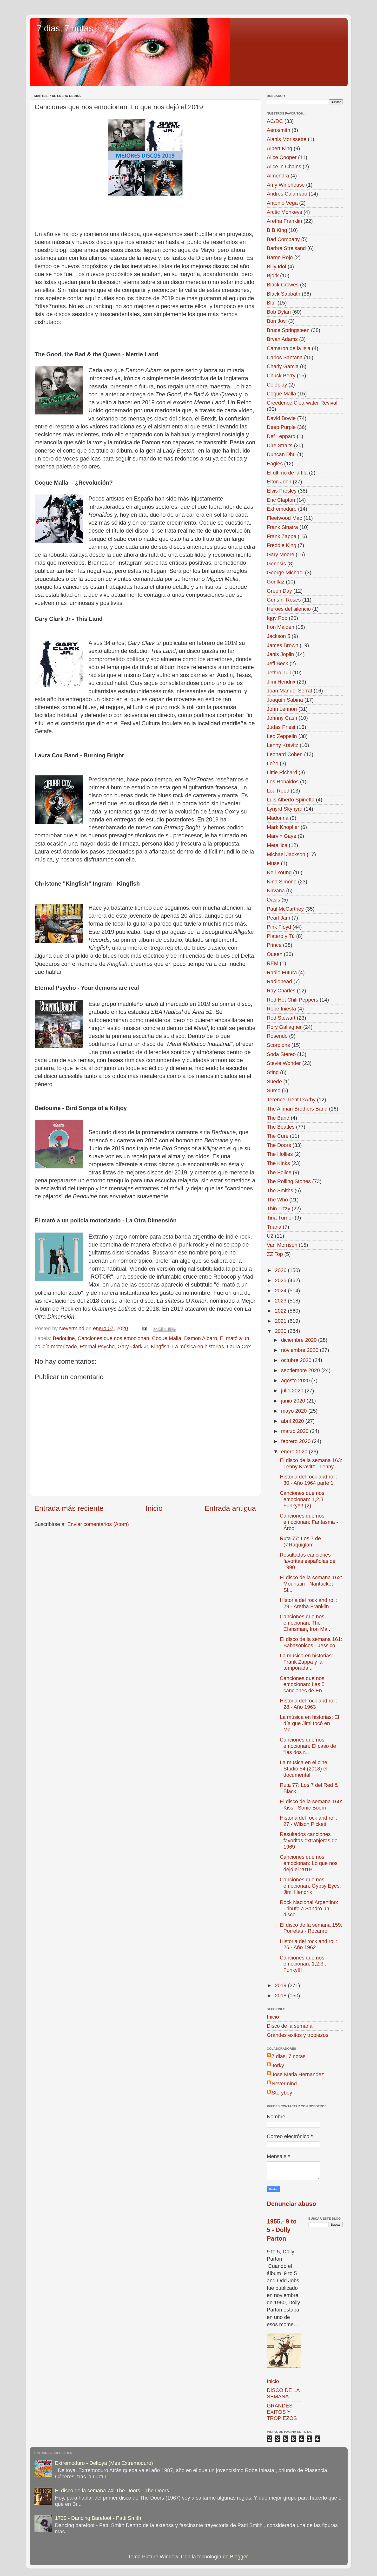 The width and height of the screenshot is (377, 2576). Describe the element at coordinates (275, 582) in the screenshot. I see `Gorillaz` at that location.